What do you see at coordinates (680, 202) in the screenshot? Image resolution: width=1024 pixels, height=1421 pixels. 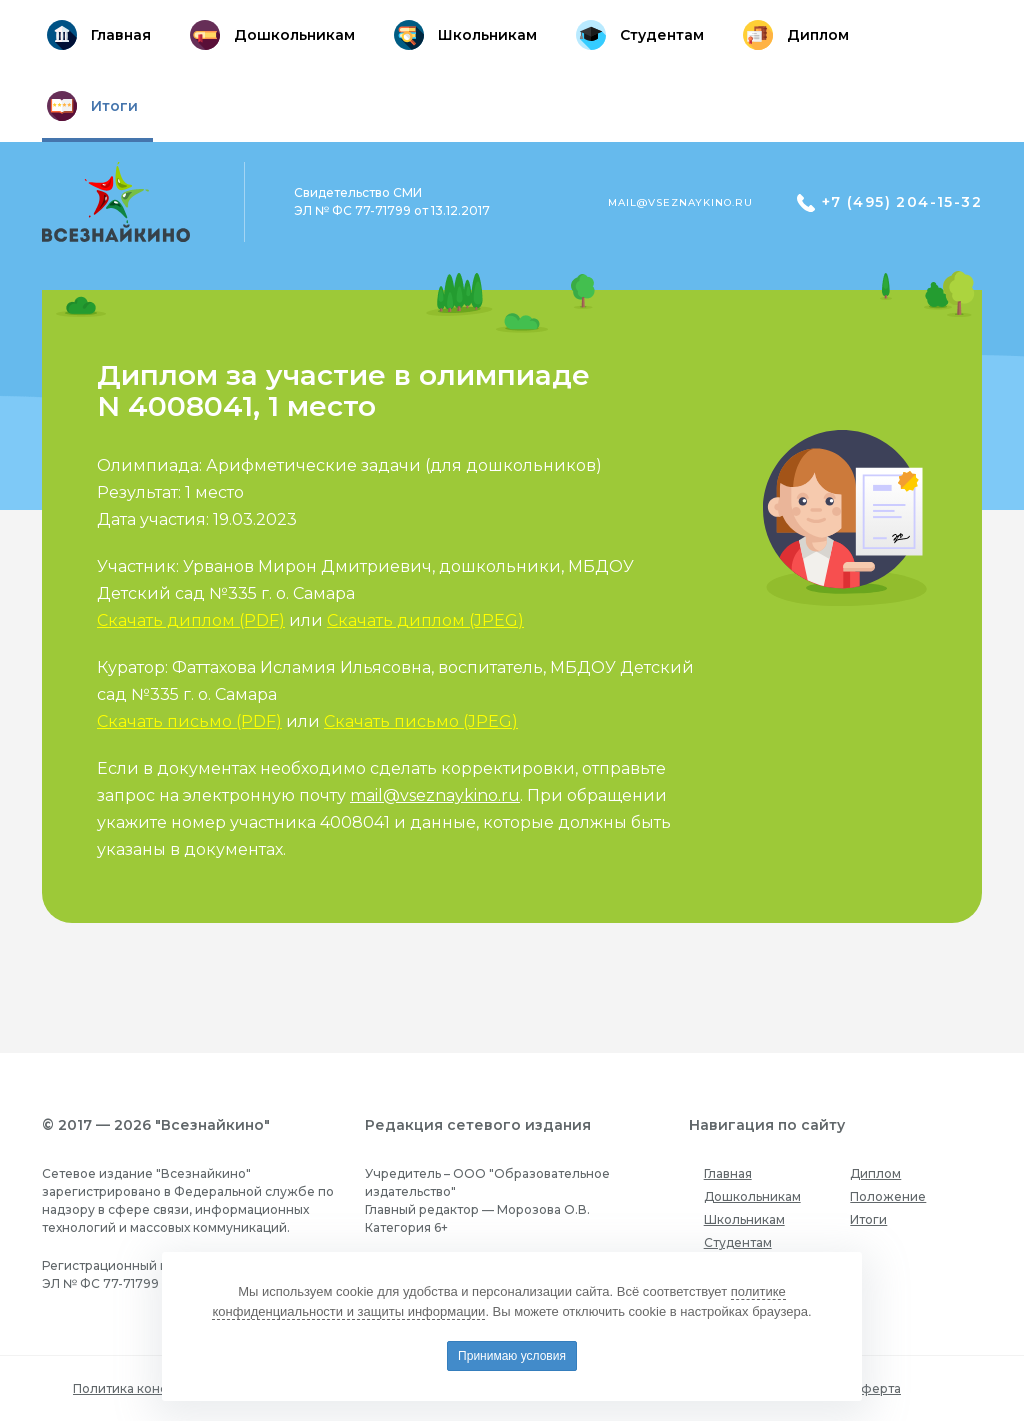 I see `mail@vseznaykino.ru` at bounding box center [680, 202].